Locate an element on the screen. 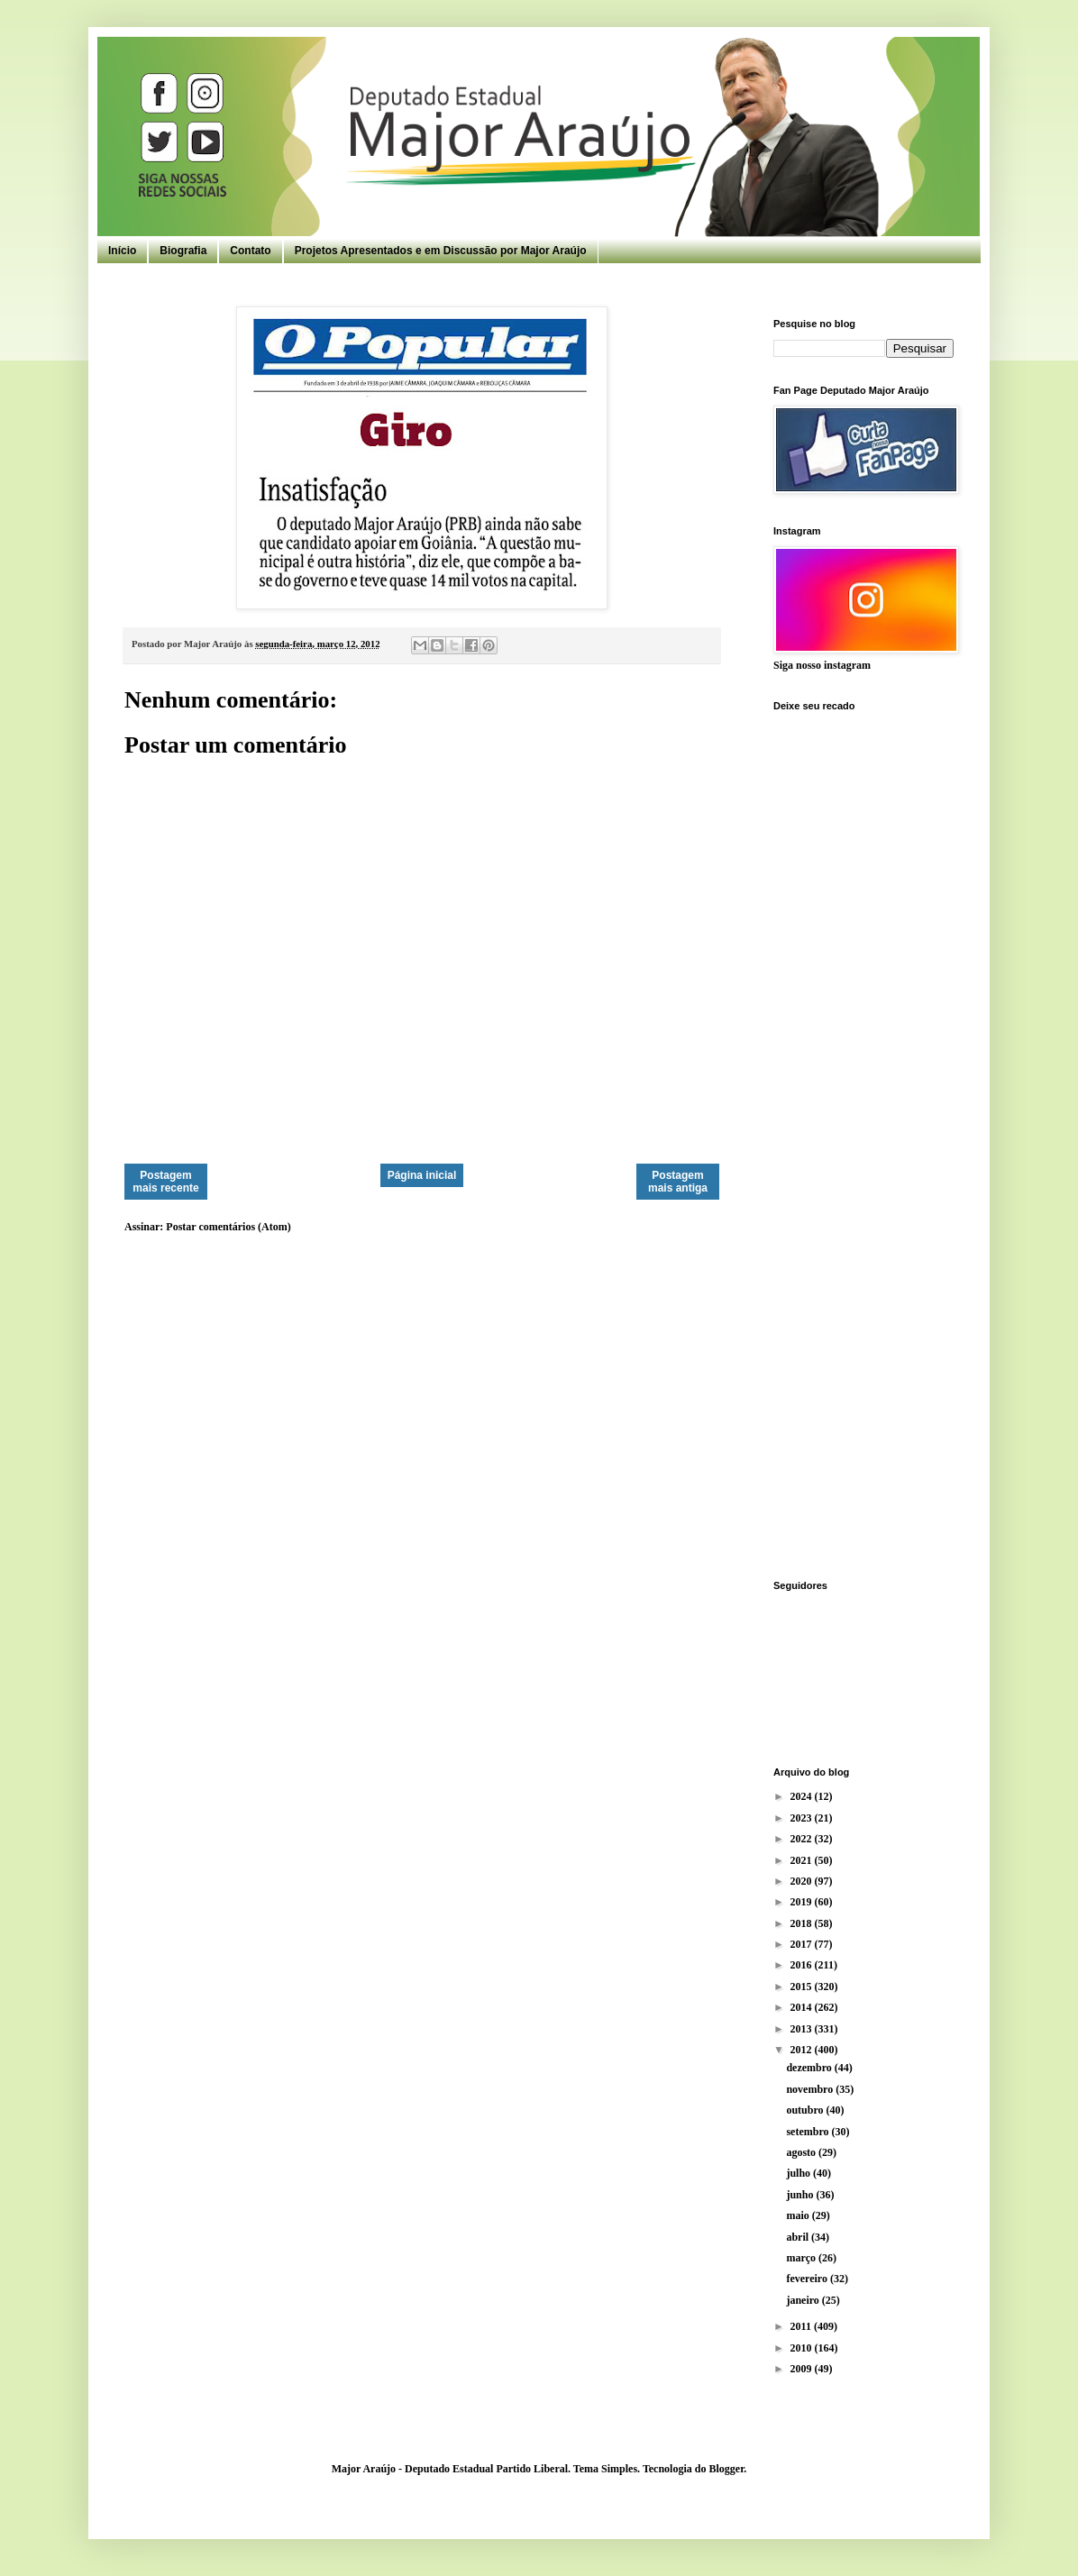  junho is located at coordinates (801, 2194).